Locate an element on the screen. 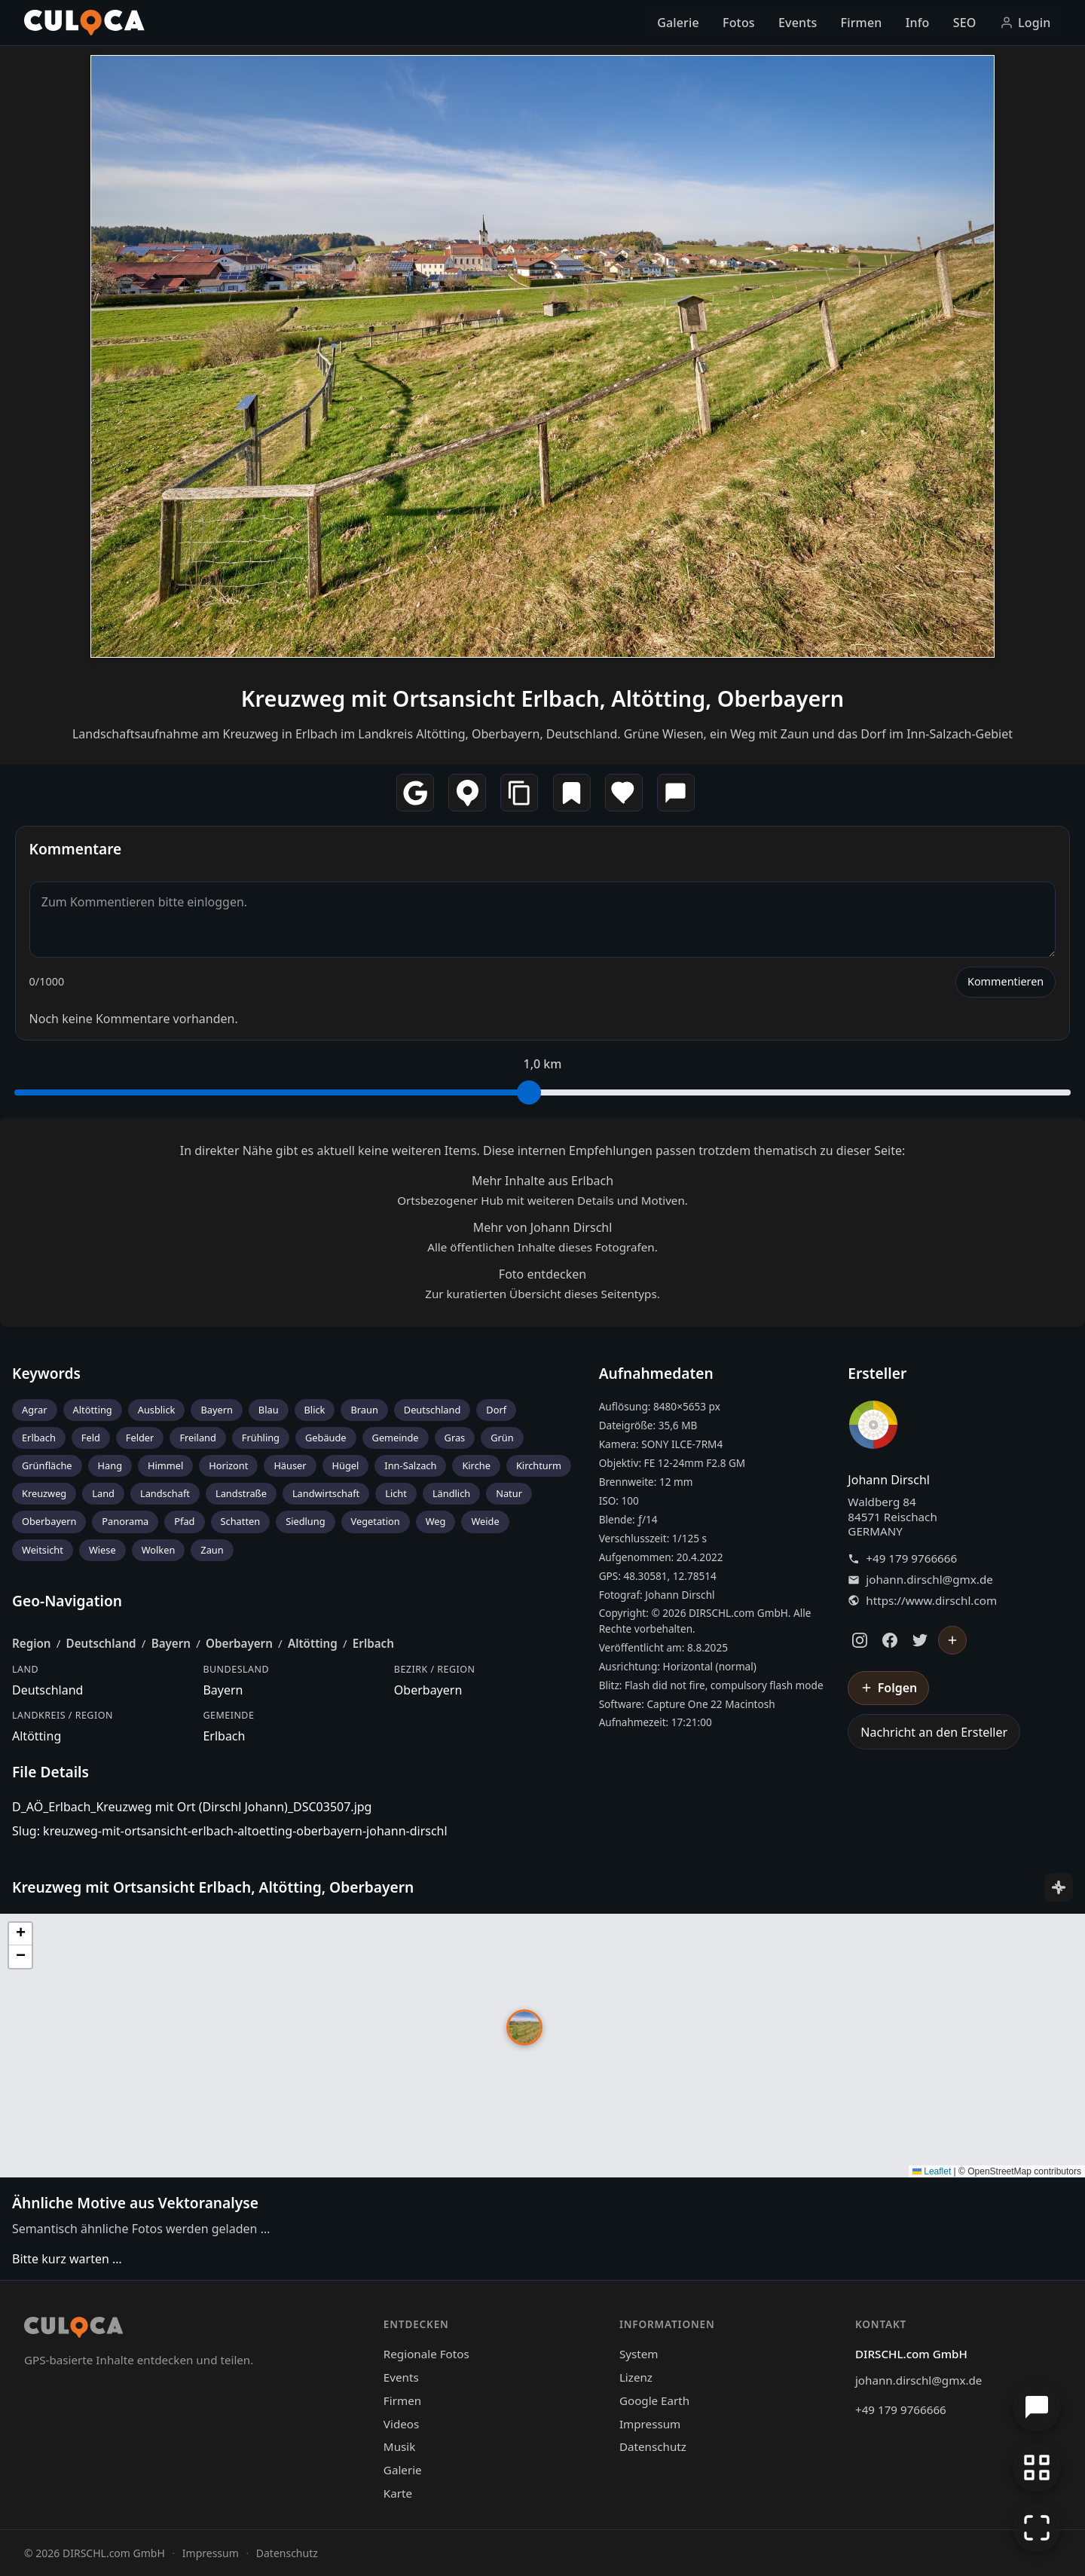 Image resolution: width=1085 pixels, height=2576 pixels. System is located at coordinates (639, 2353).